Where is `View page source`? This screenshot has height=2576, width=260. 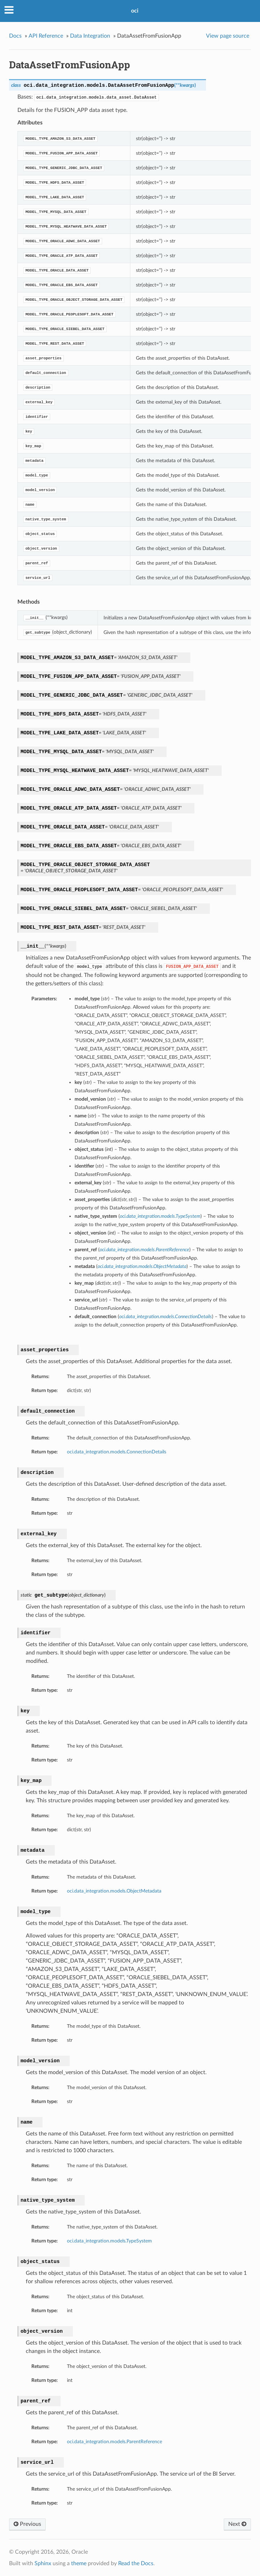
View page source is located at coordinates (227, 36).